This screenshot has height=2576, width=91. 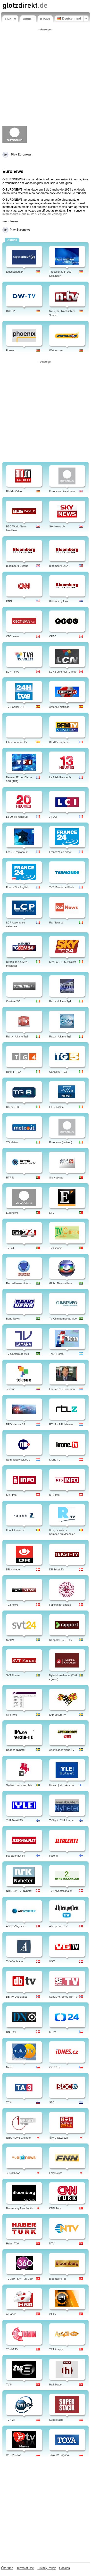 I want to click on TRT Arapça, so click(x=56, y=2349).